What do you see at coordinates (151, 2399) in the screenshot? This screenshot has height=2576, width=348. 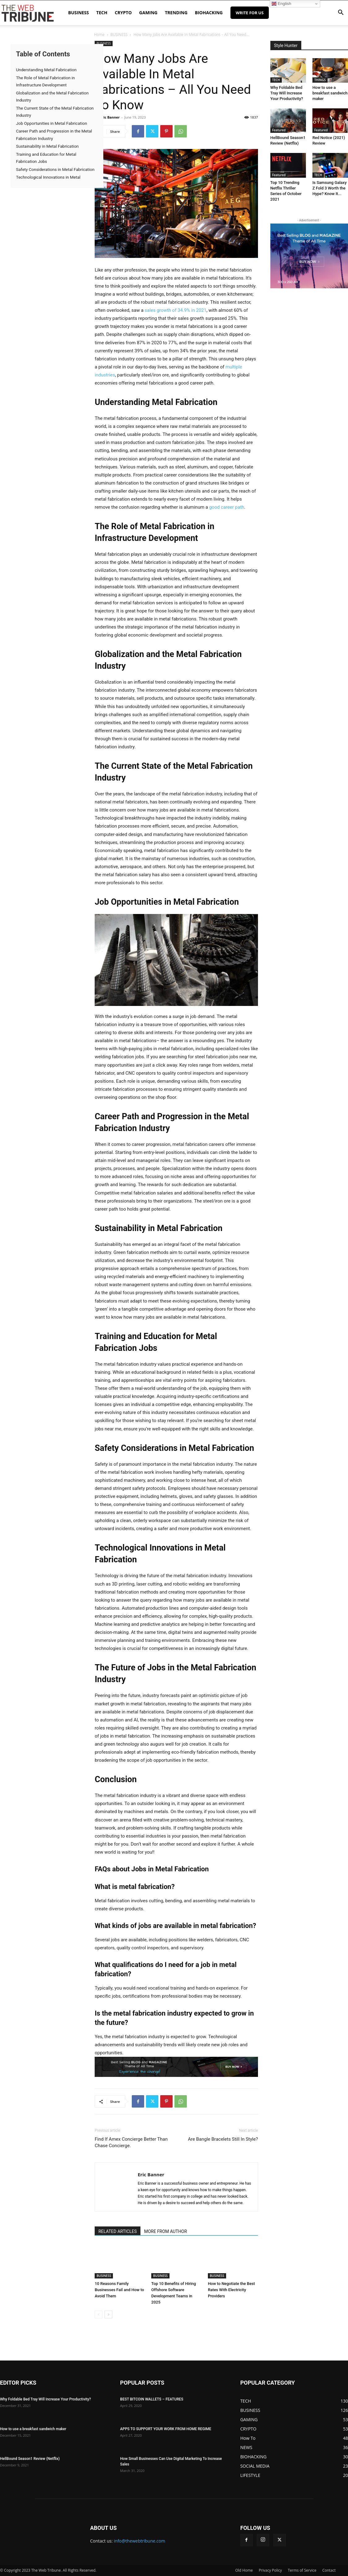 I see `BEST BITCOIN WALLETS – FEATURES` at bounding box center [151, 2399].